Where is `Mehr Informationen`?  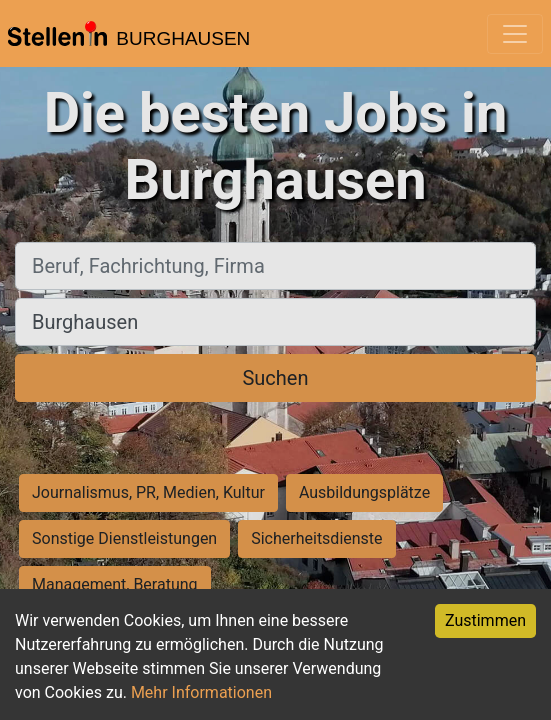 Mehr Informationen is located at coordinates (201, 692).